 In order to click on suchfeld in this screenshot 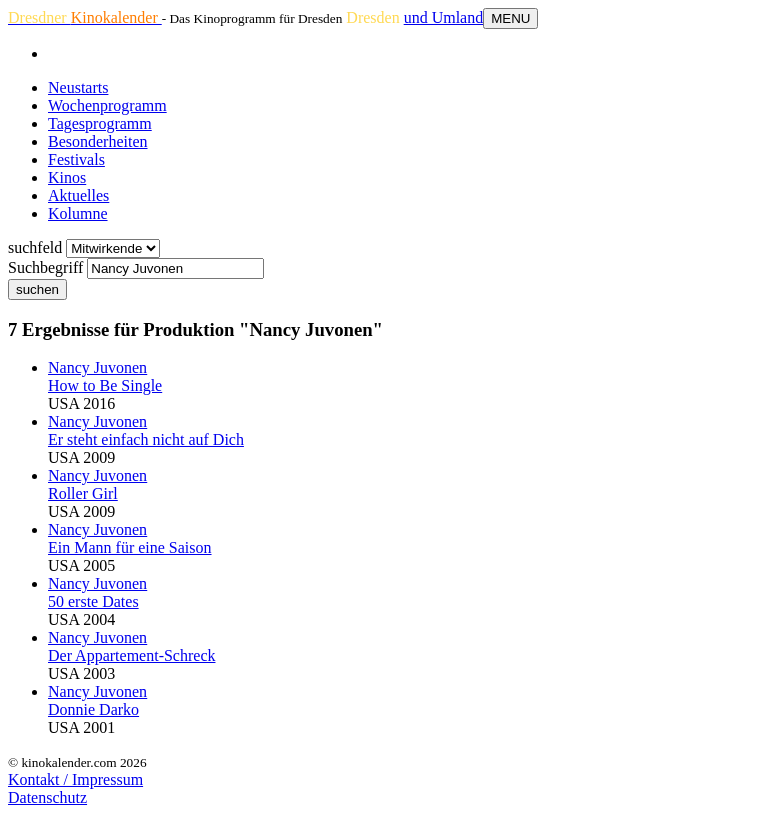, I will do `click(35, 247)`.